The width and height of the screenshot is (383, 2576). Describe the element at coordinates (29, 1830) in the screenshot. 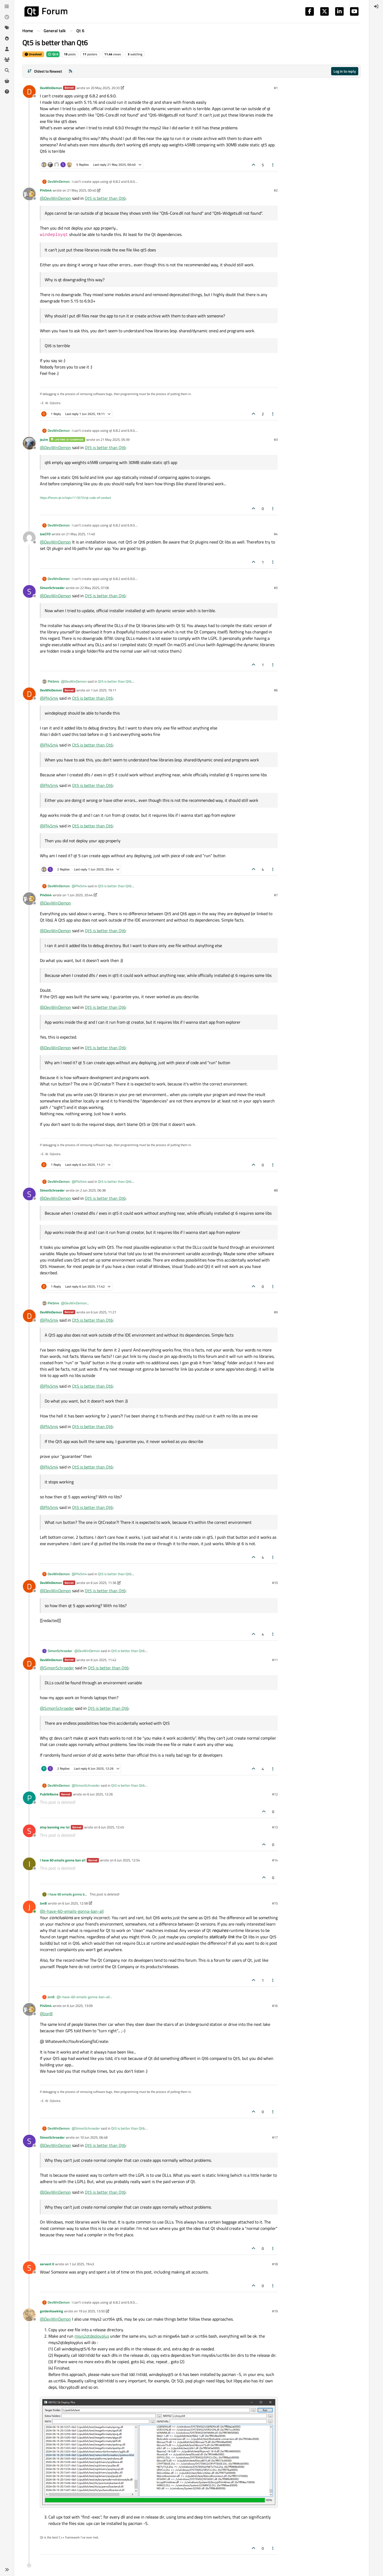

I see `[Profile page for user stop banning me lol]` at that location.